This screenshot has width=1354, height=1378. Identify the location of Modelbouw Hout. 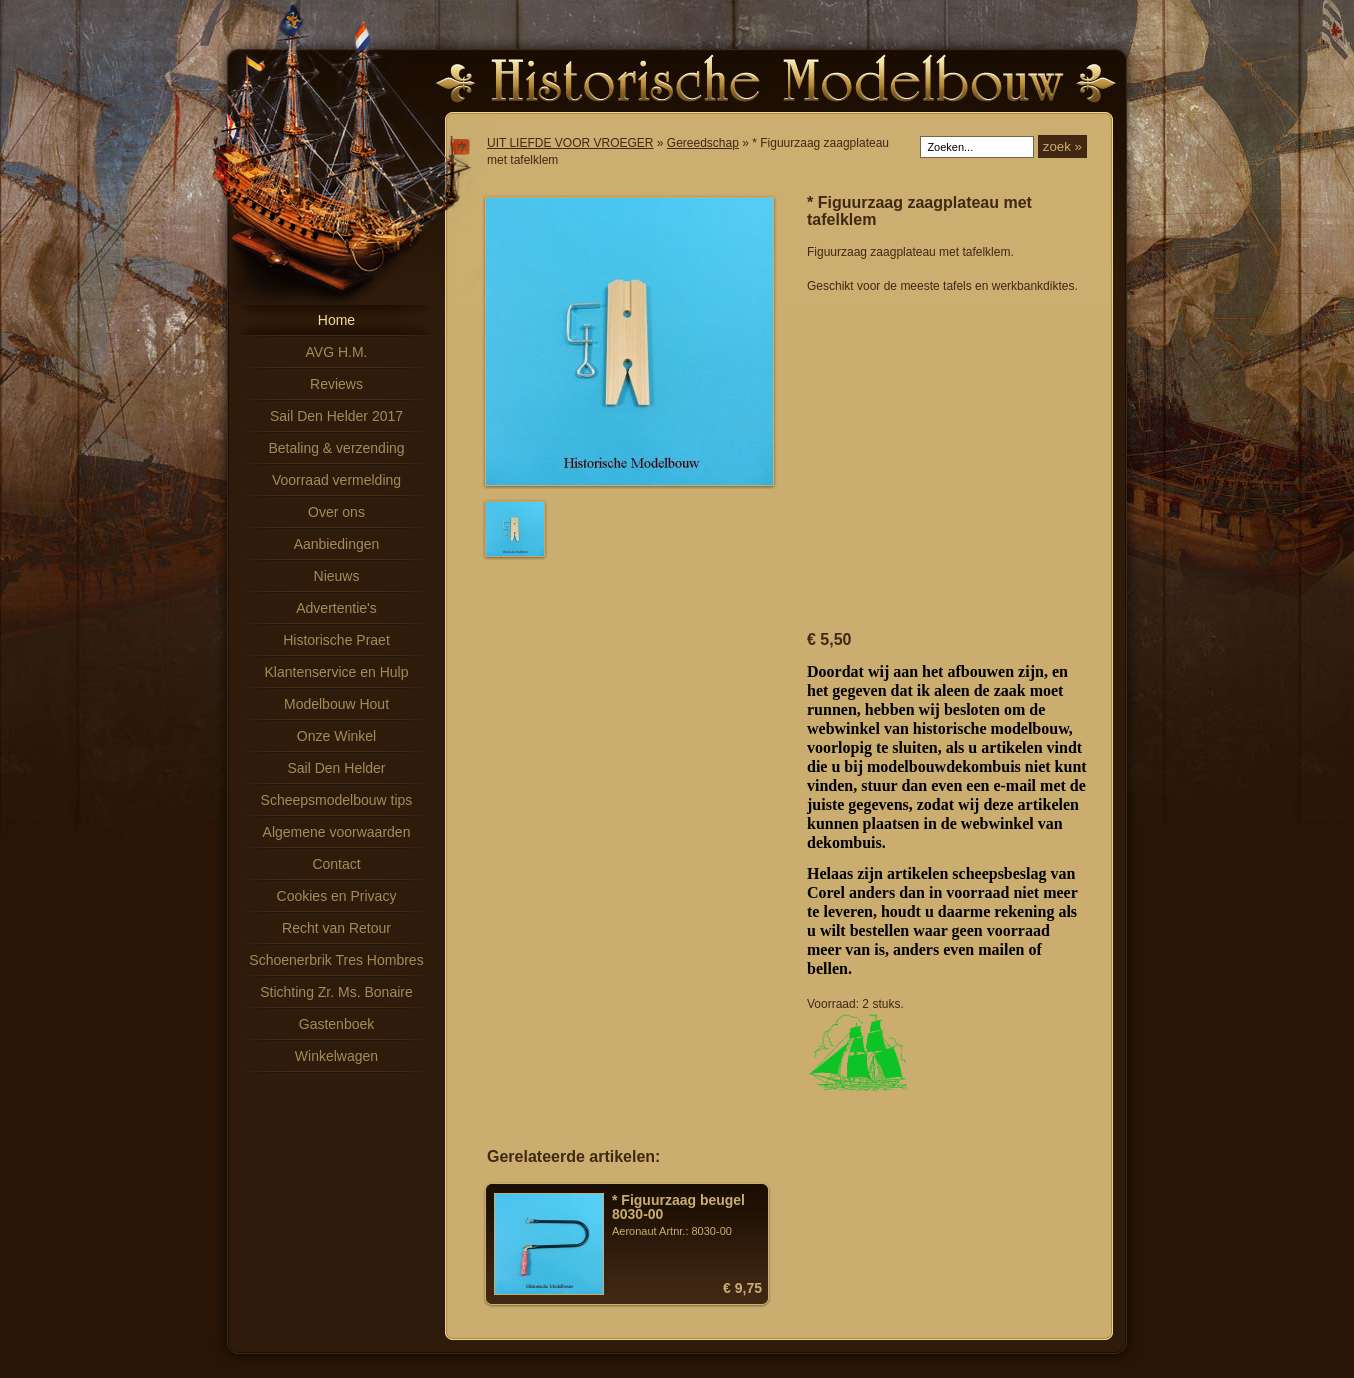
(336, 704).